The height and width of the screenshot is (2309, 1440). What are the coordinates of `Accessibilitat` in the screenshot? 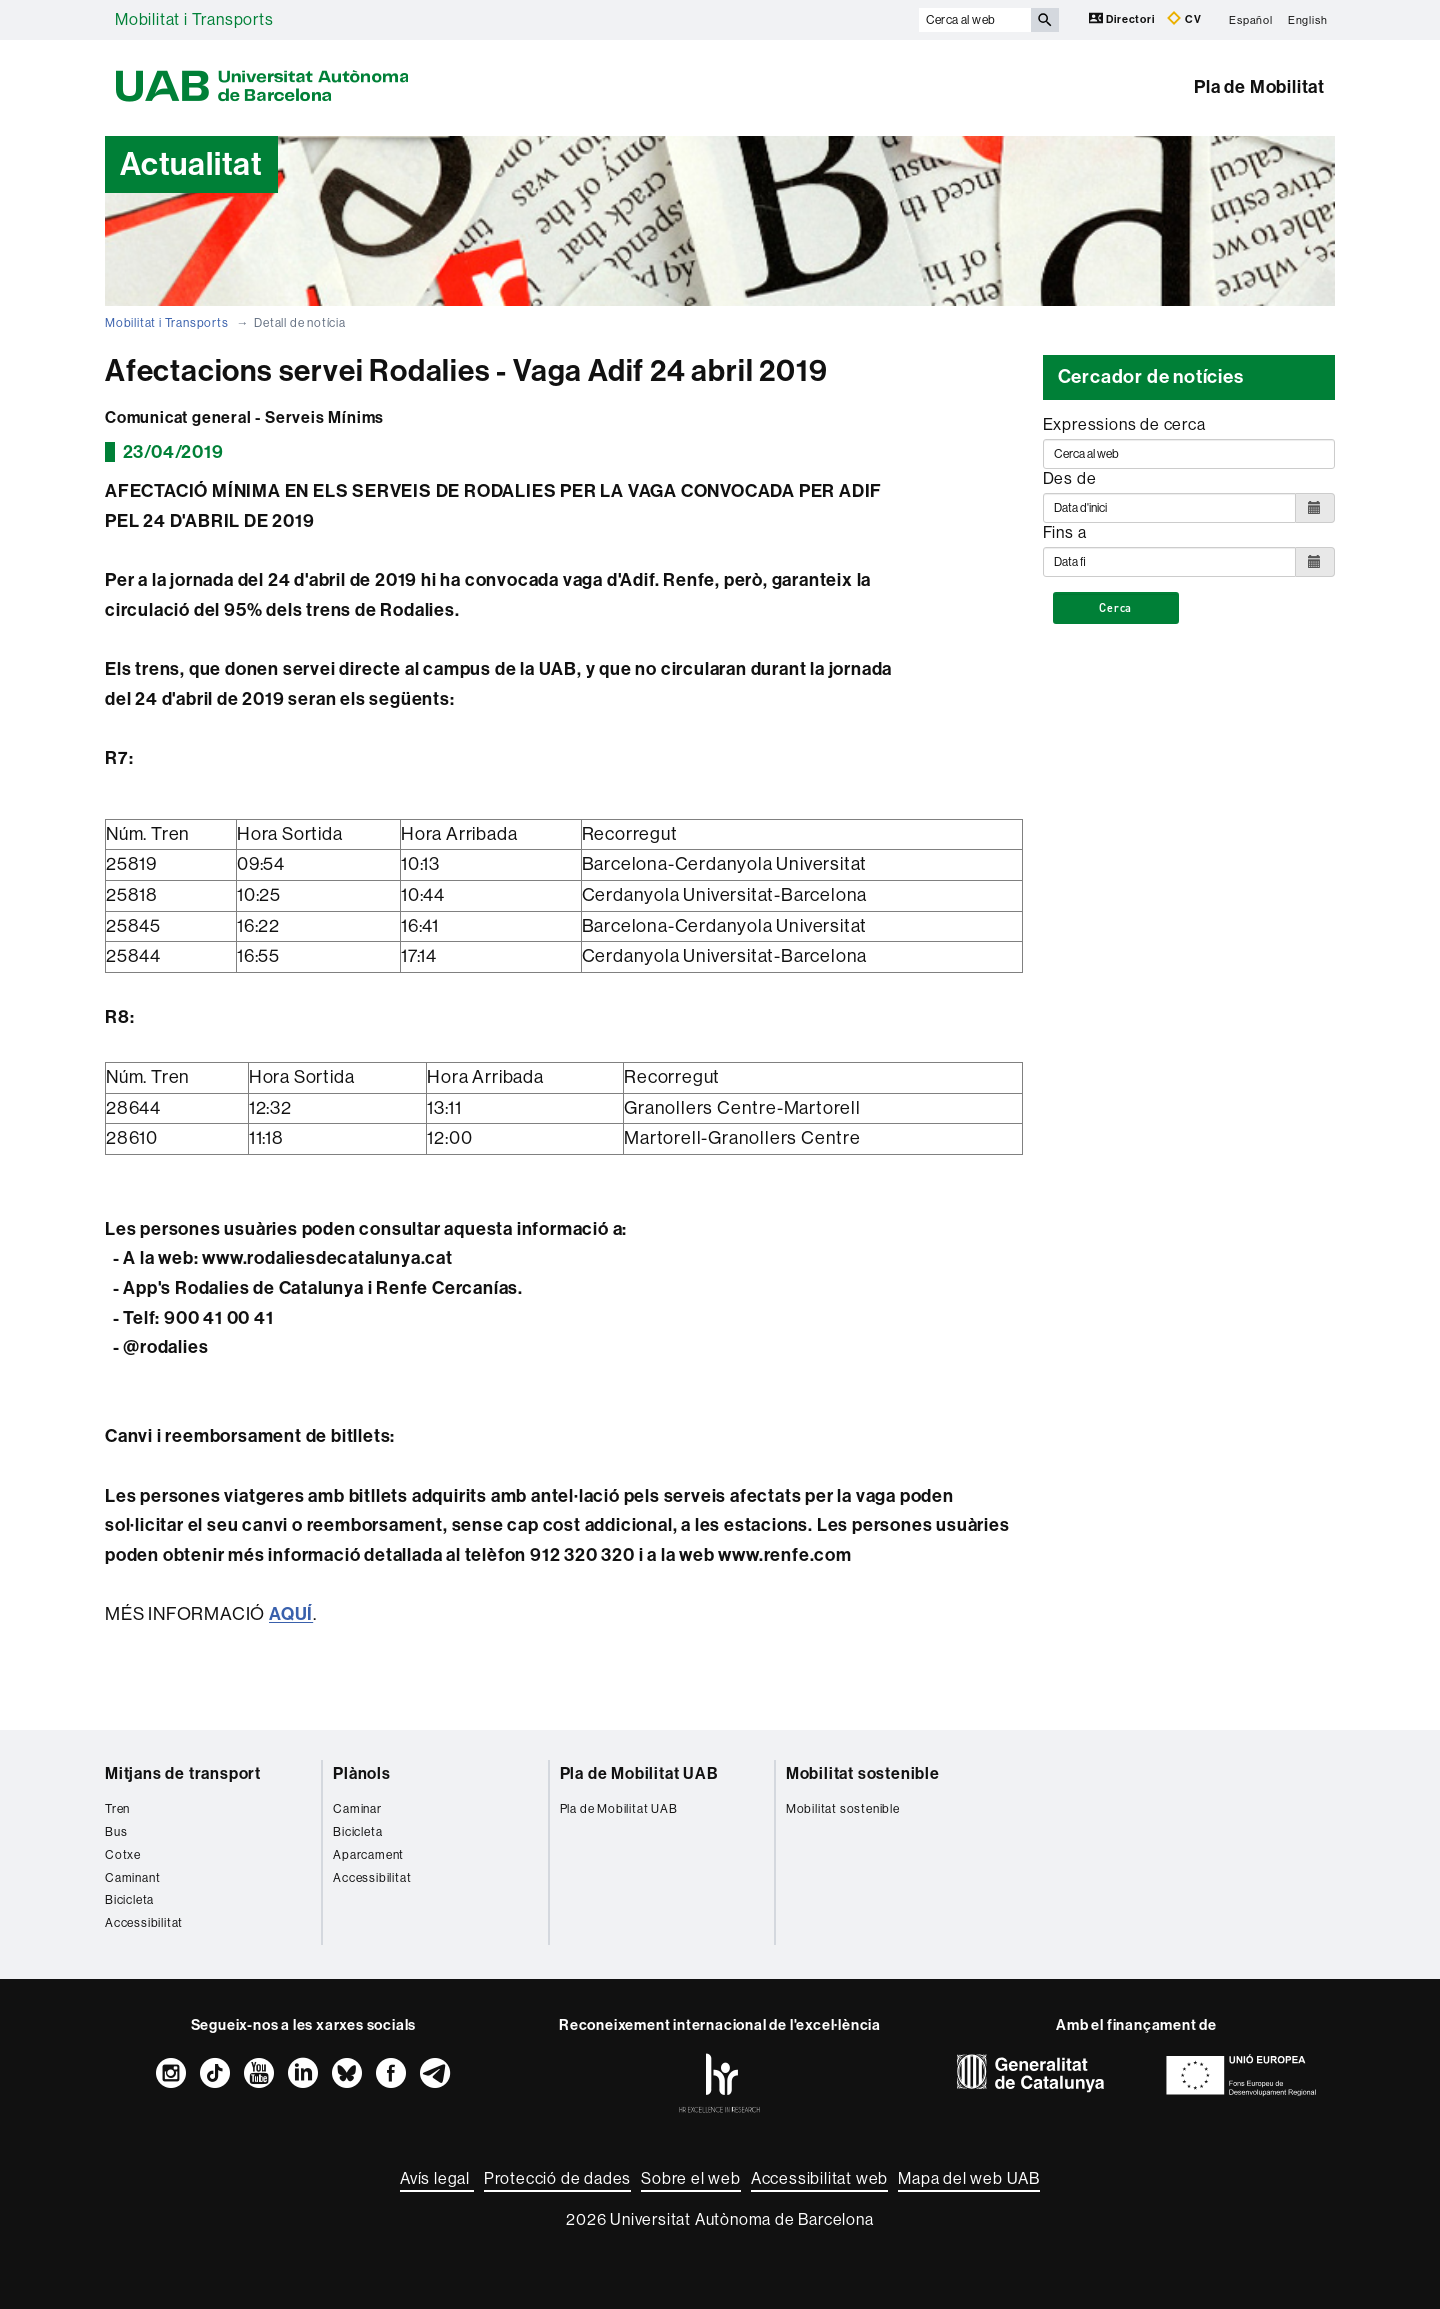 It's located at (144, 1923).